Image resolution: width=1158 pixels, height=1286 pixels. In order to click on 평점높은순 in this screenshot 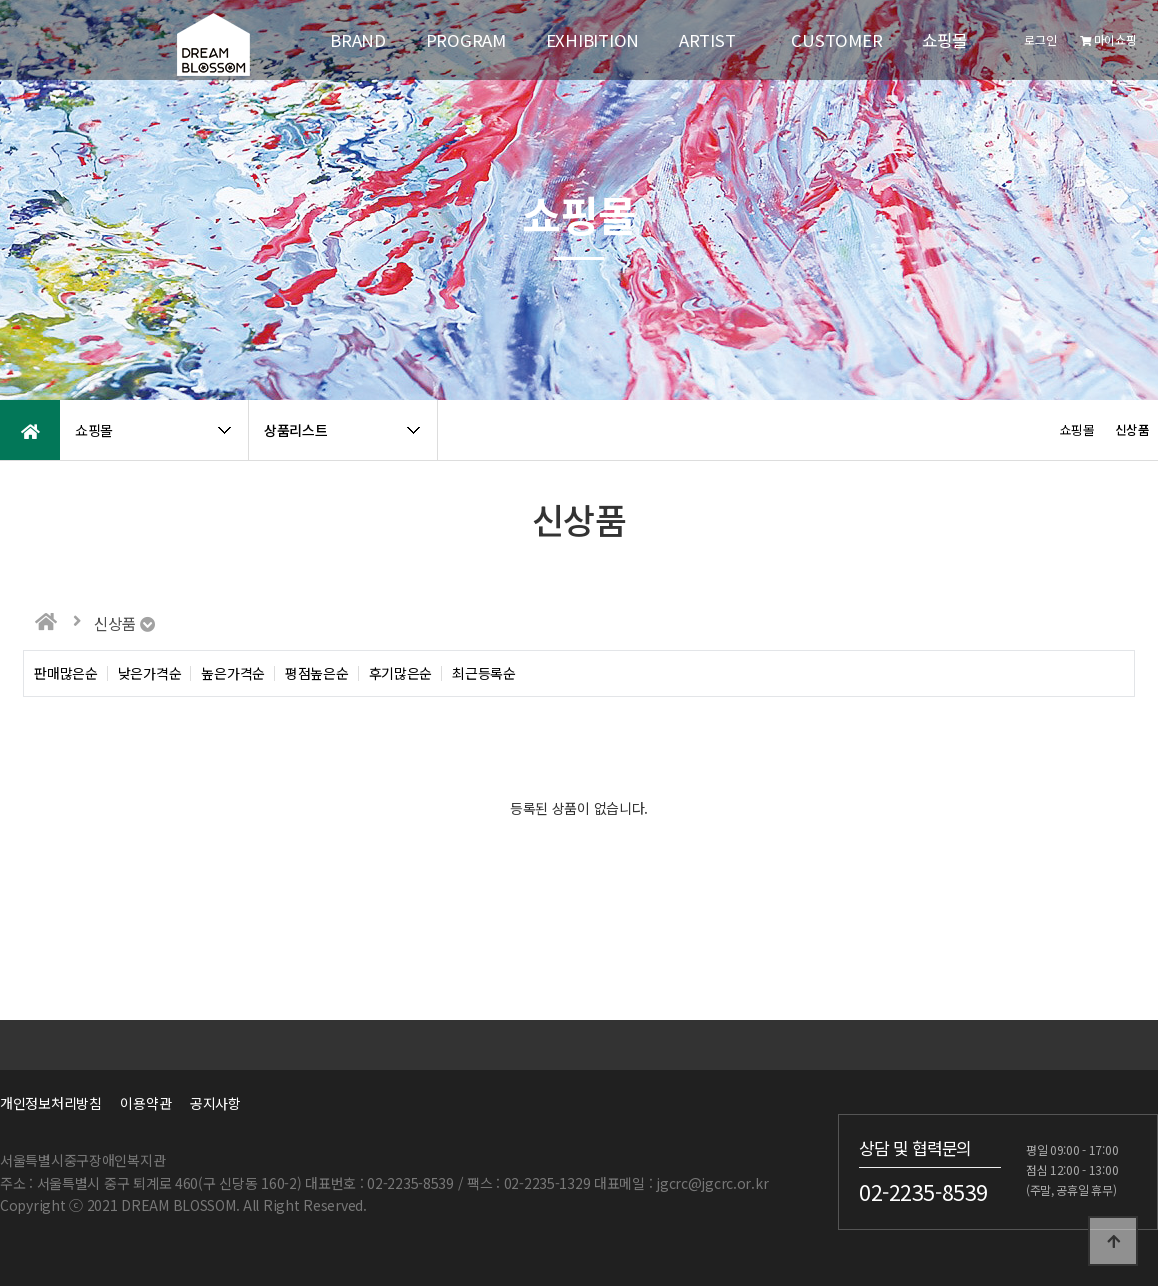, I will do `click(317, 673)`.